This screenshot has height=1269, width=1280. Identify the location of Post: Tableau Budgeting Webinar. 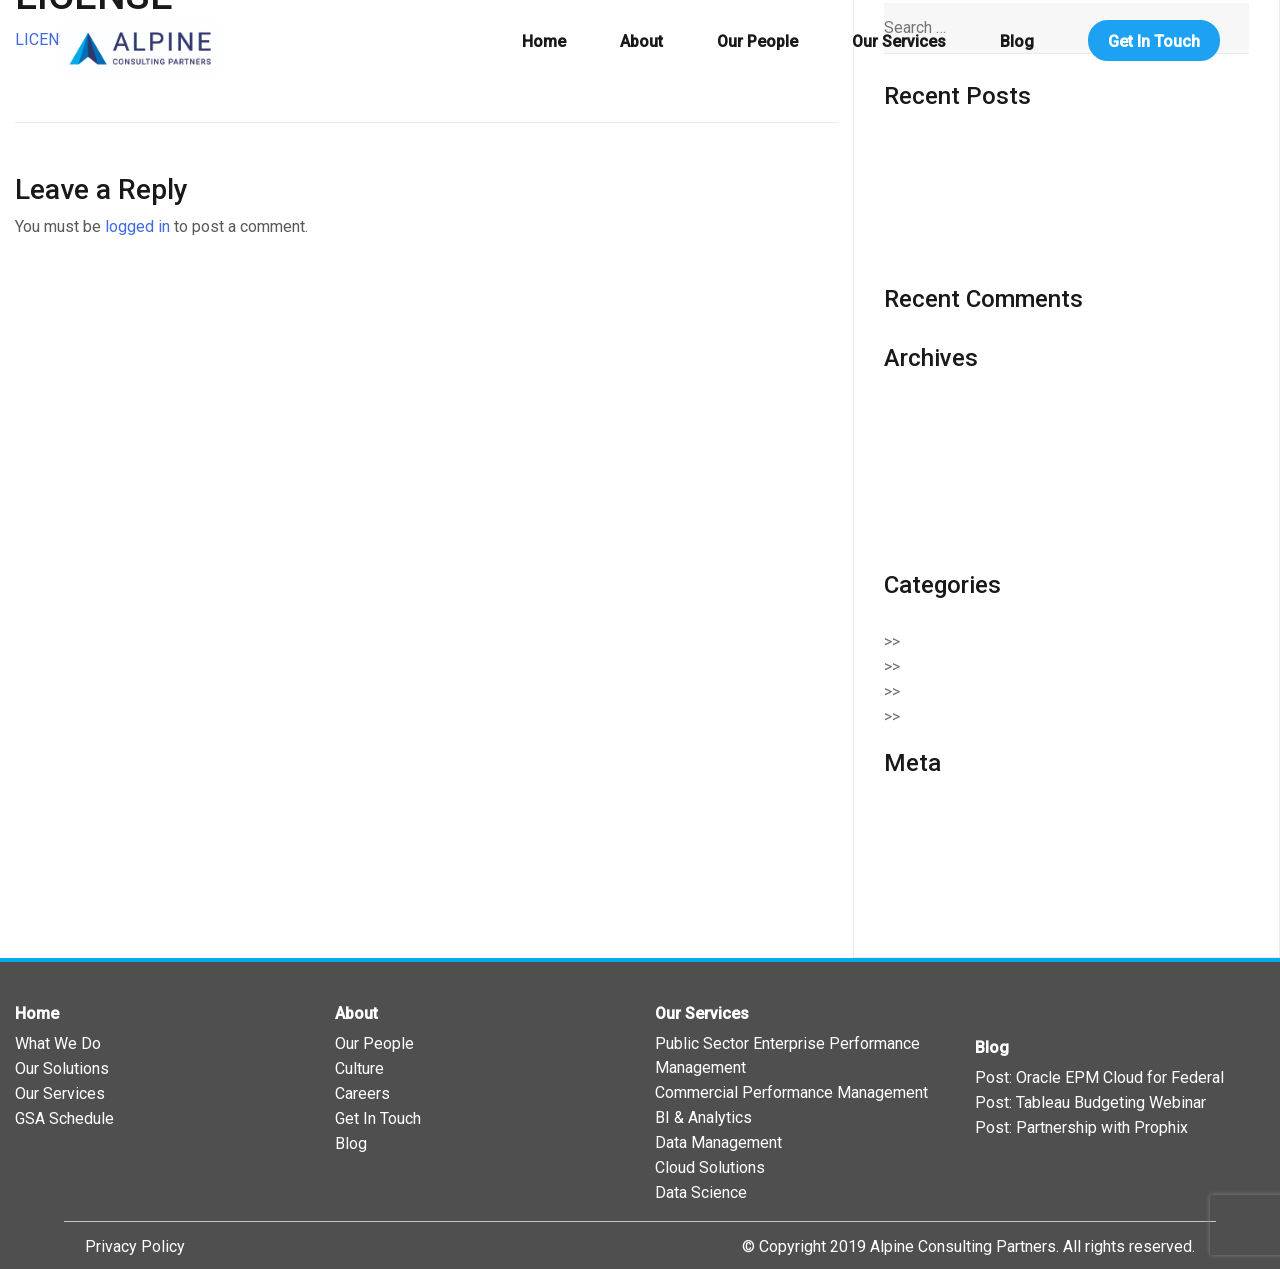
(1090, 1102).